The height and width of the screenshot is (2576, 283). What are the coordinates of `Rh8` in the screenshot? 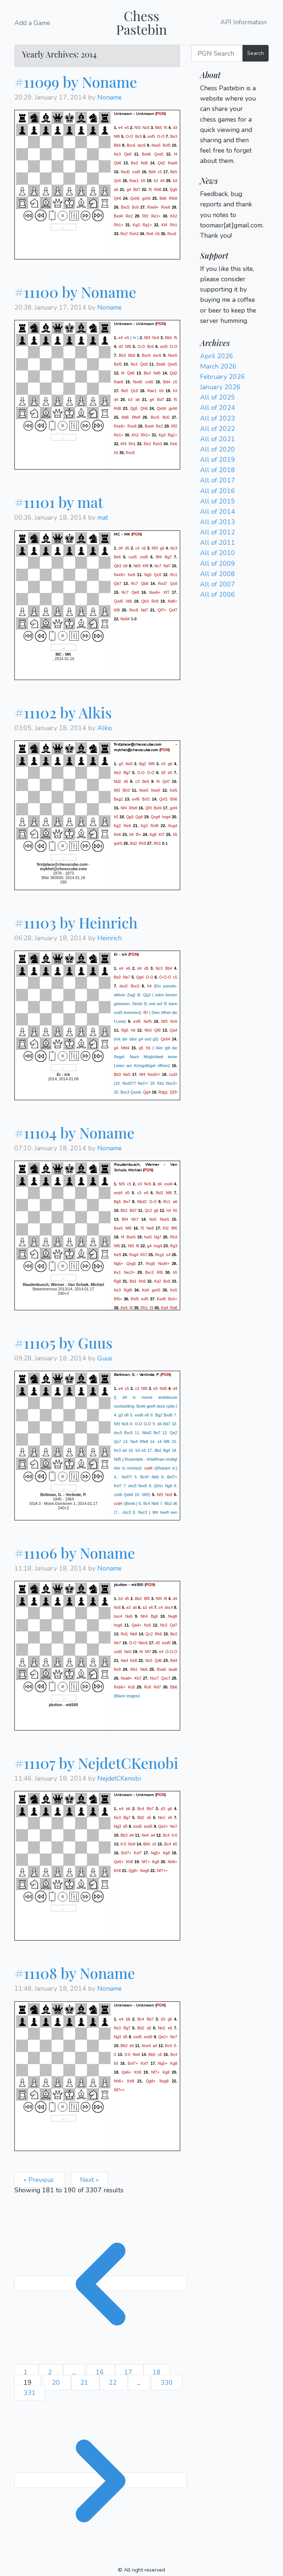 It's located at (142, 843).